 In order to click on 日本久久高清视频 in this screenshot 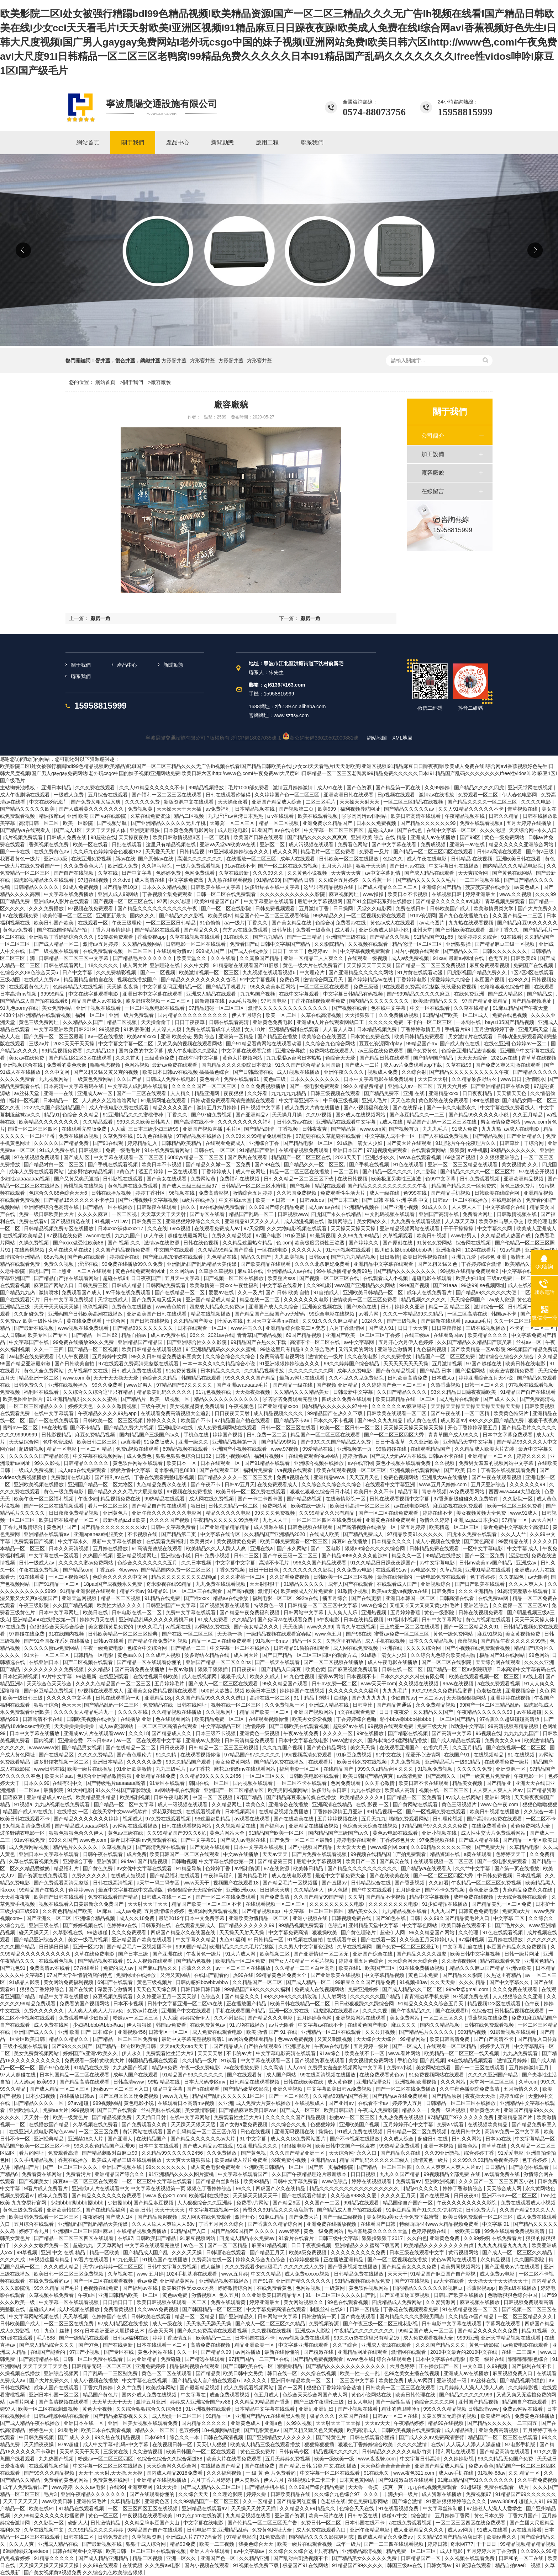, I will do `click(69, 1548)`.